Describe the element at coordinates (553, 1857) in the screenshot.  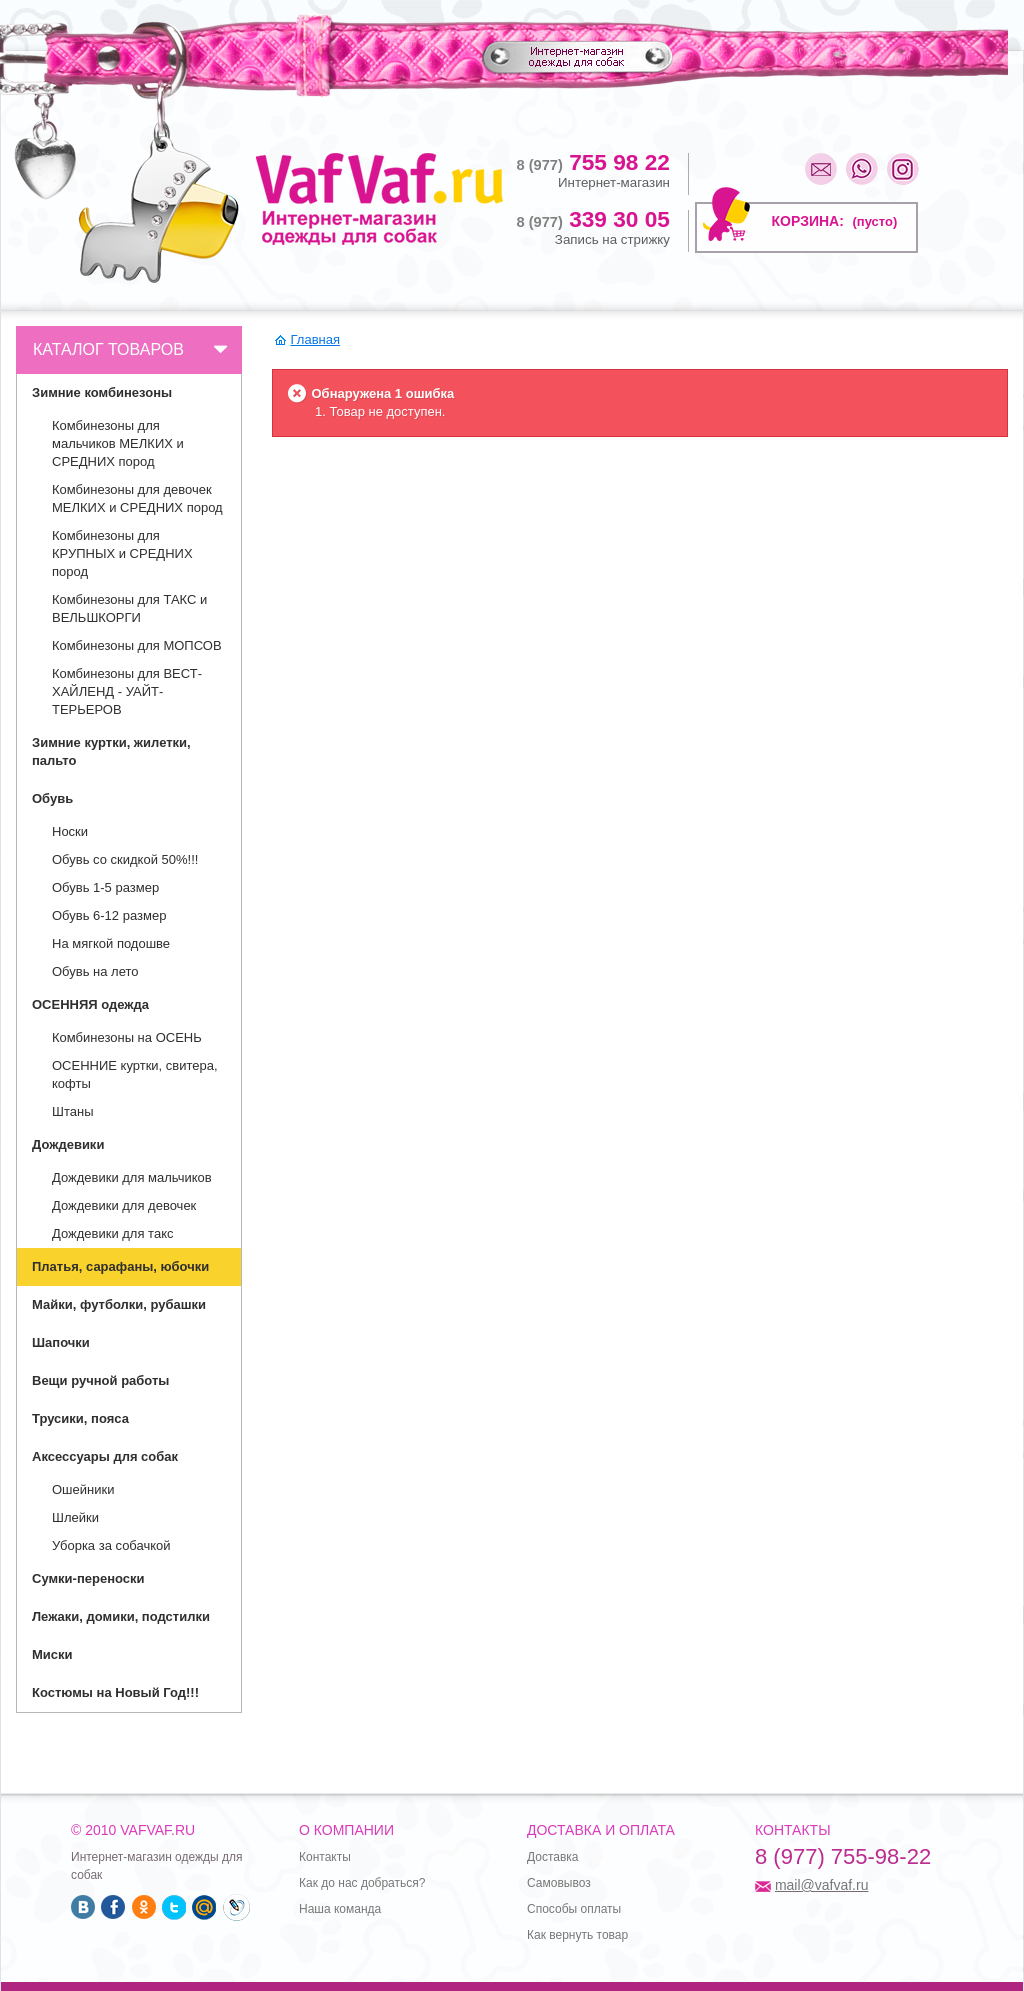
I see `Доставка` at that location.